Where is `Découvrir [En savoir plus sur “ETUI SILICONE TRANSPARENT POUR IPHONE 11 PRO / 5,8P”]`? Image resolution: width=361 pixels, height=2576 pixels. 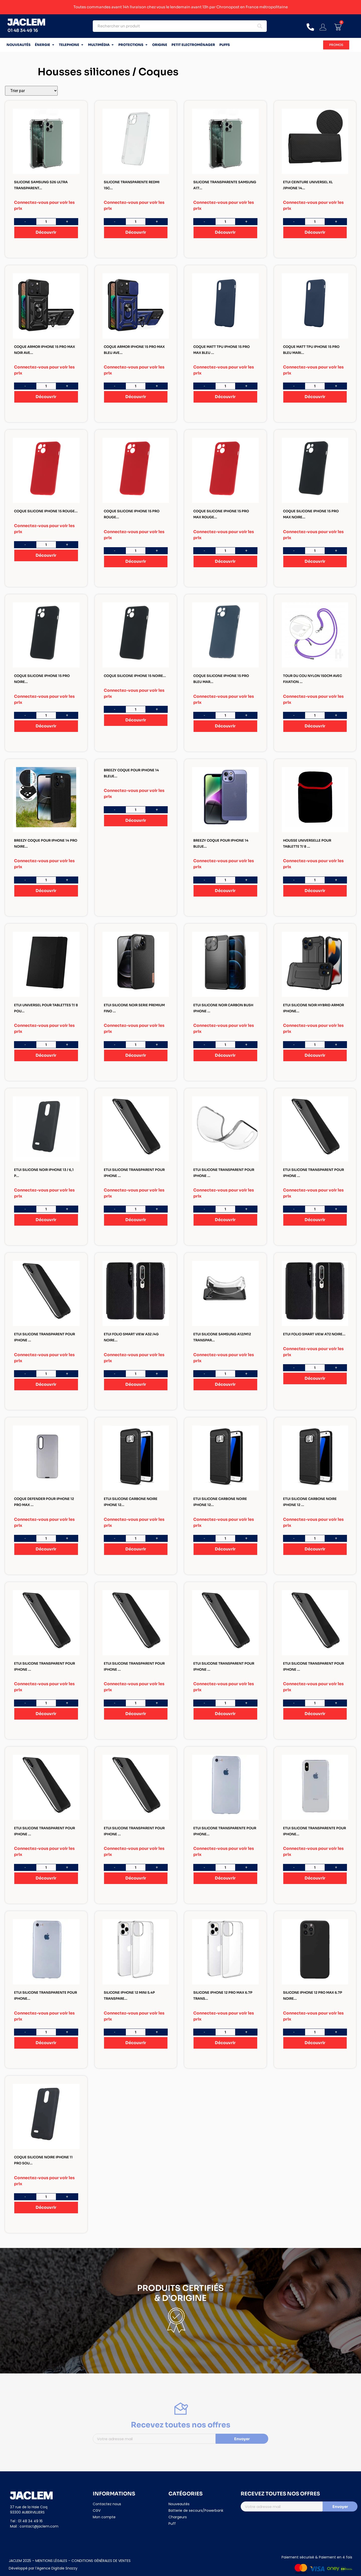 Découvrir [En savoir plus sur “ETUI SILICONE TRANSPARENT POUR IPHONE 11 PRO / 5,8P”] is located at coordinates (46, 1878).